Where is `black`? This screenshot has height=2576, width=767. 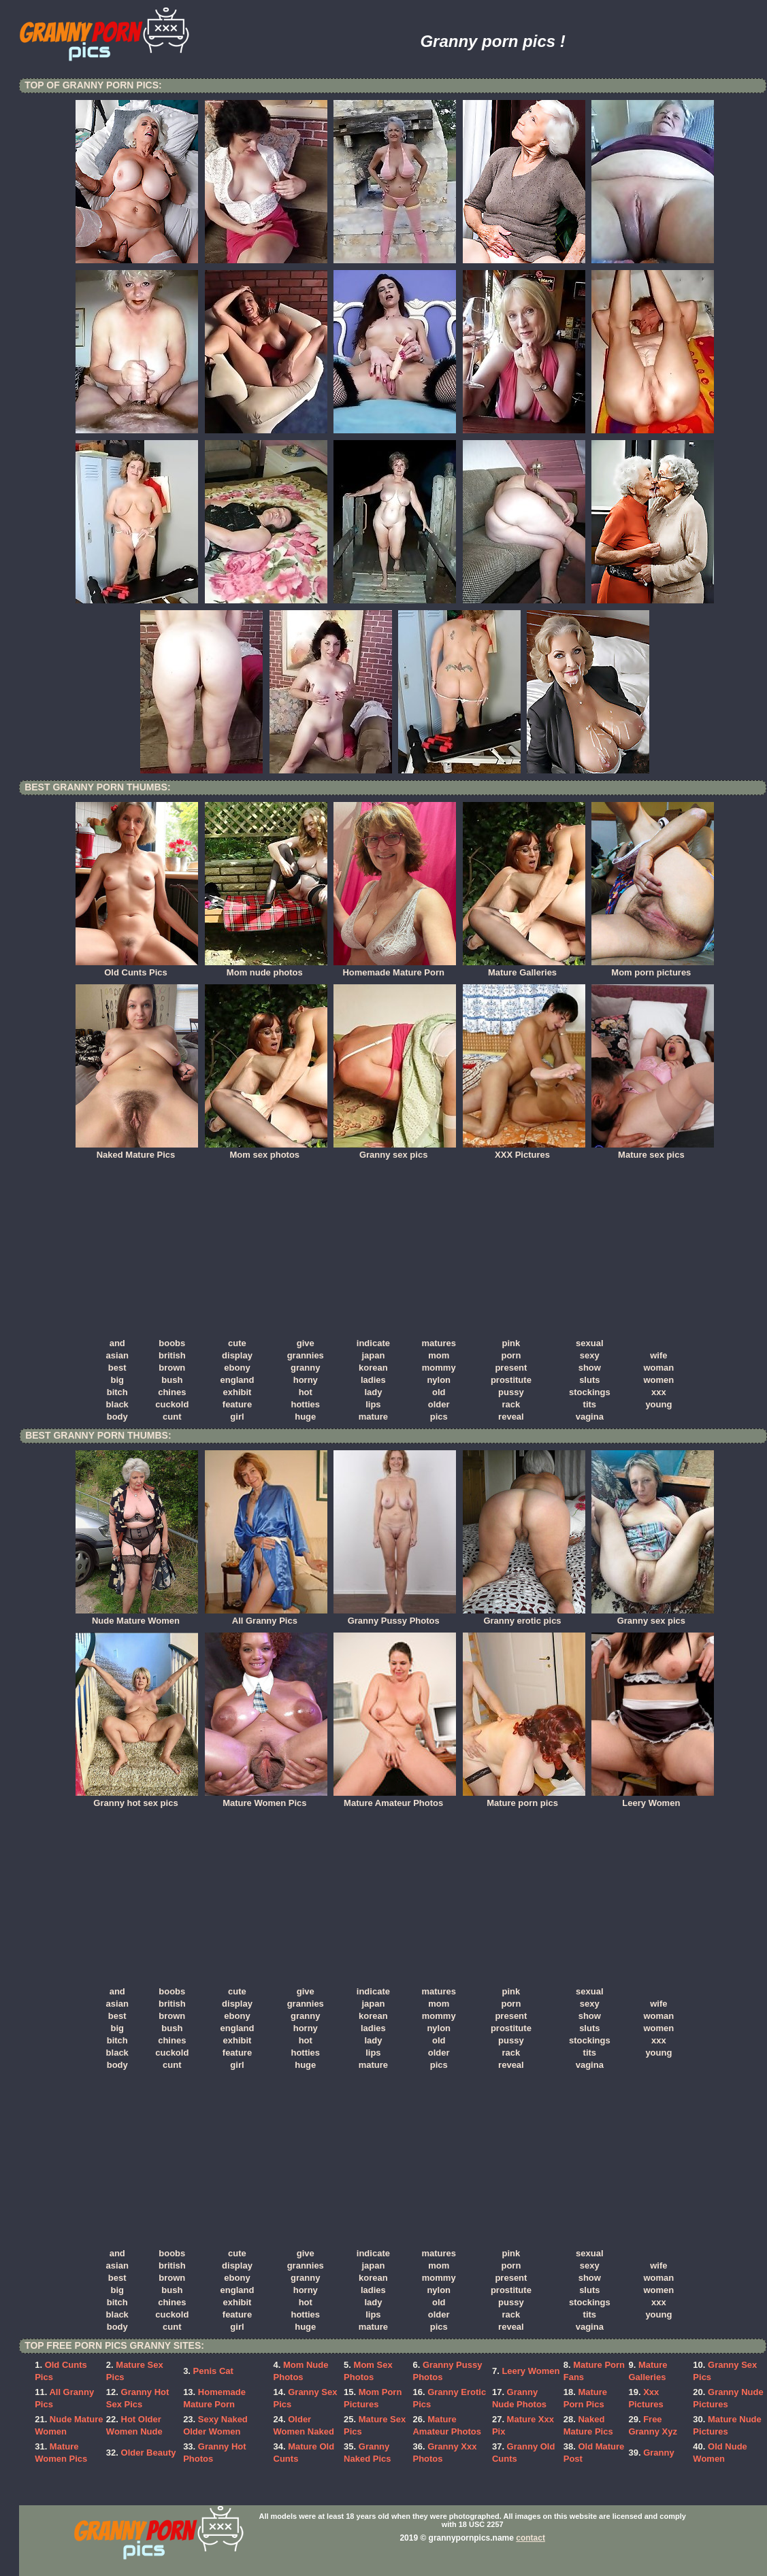 black is located at coordinates (117, 1404).